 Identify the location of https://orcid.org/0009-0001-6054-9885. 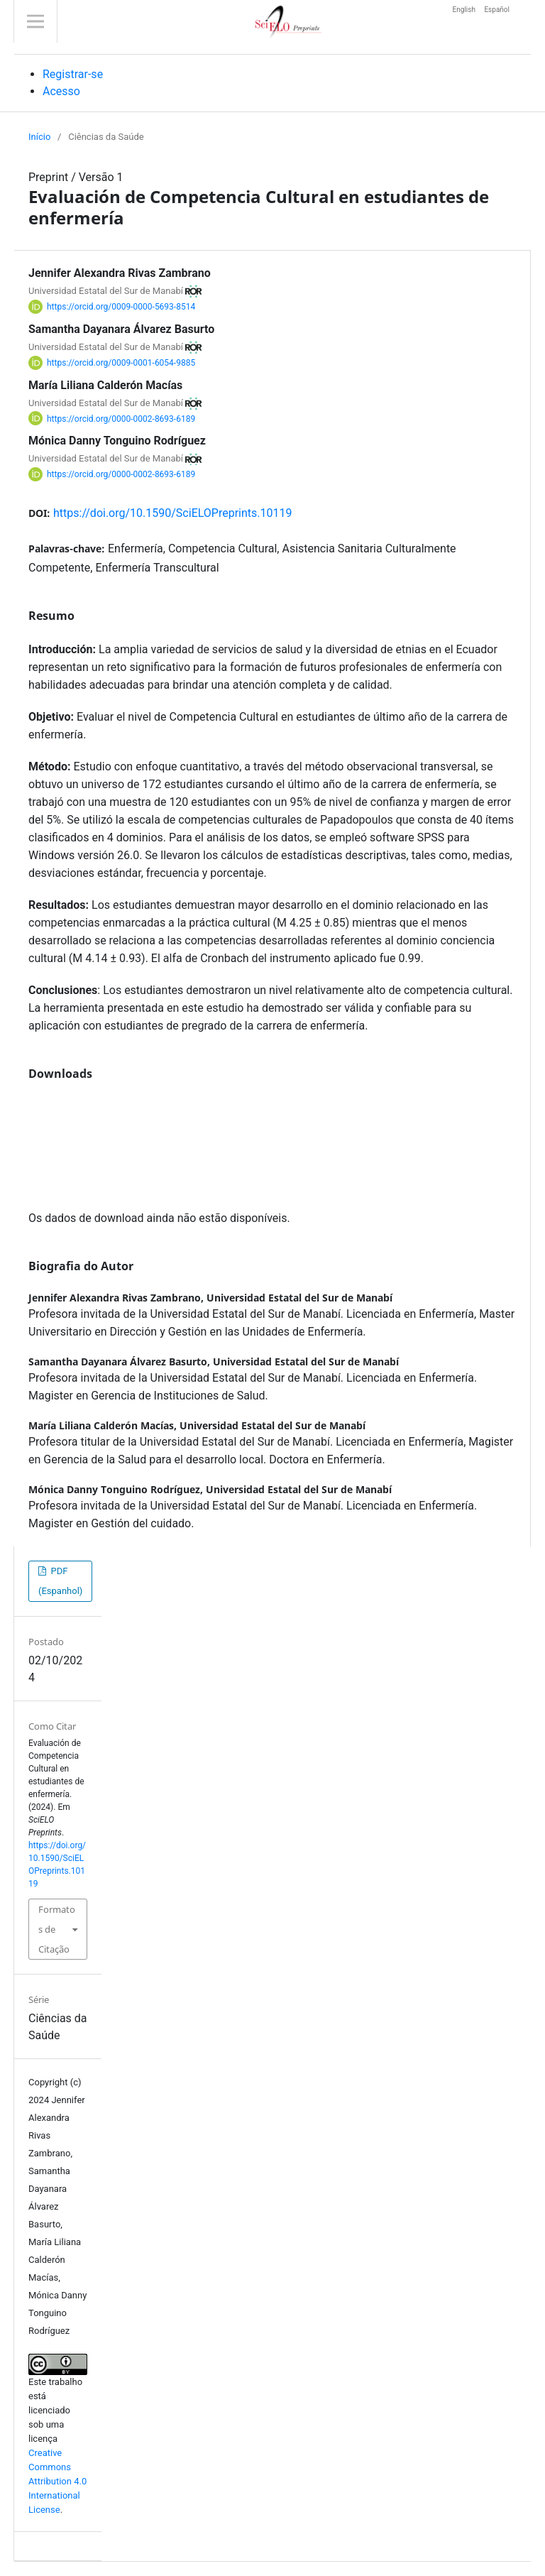
(121, 363).